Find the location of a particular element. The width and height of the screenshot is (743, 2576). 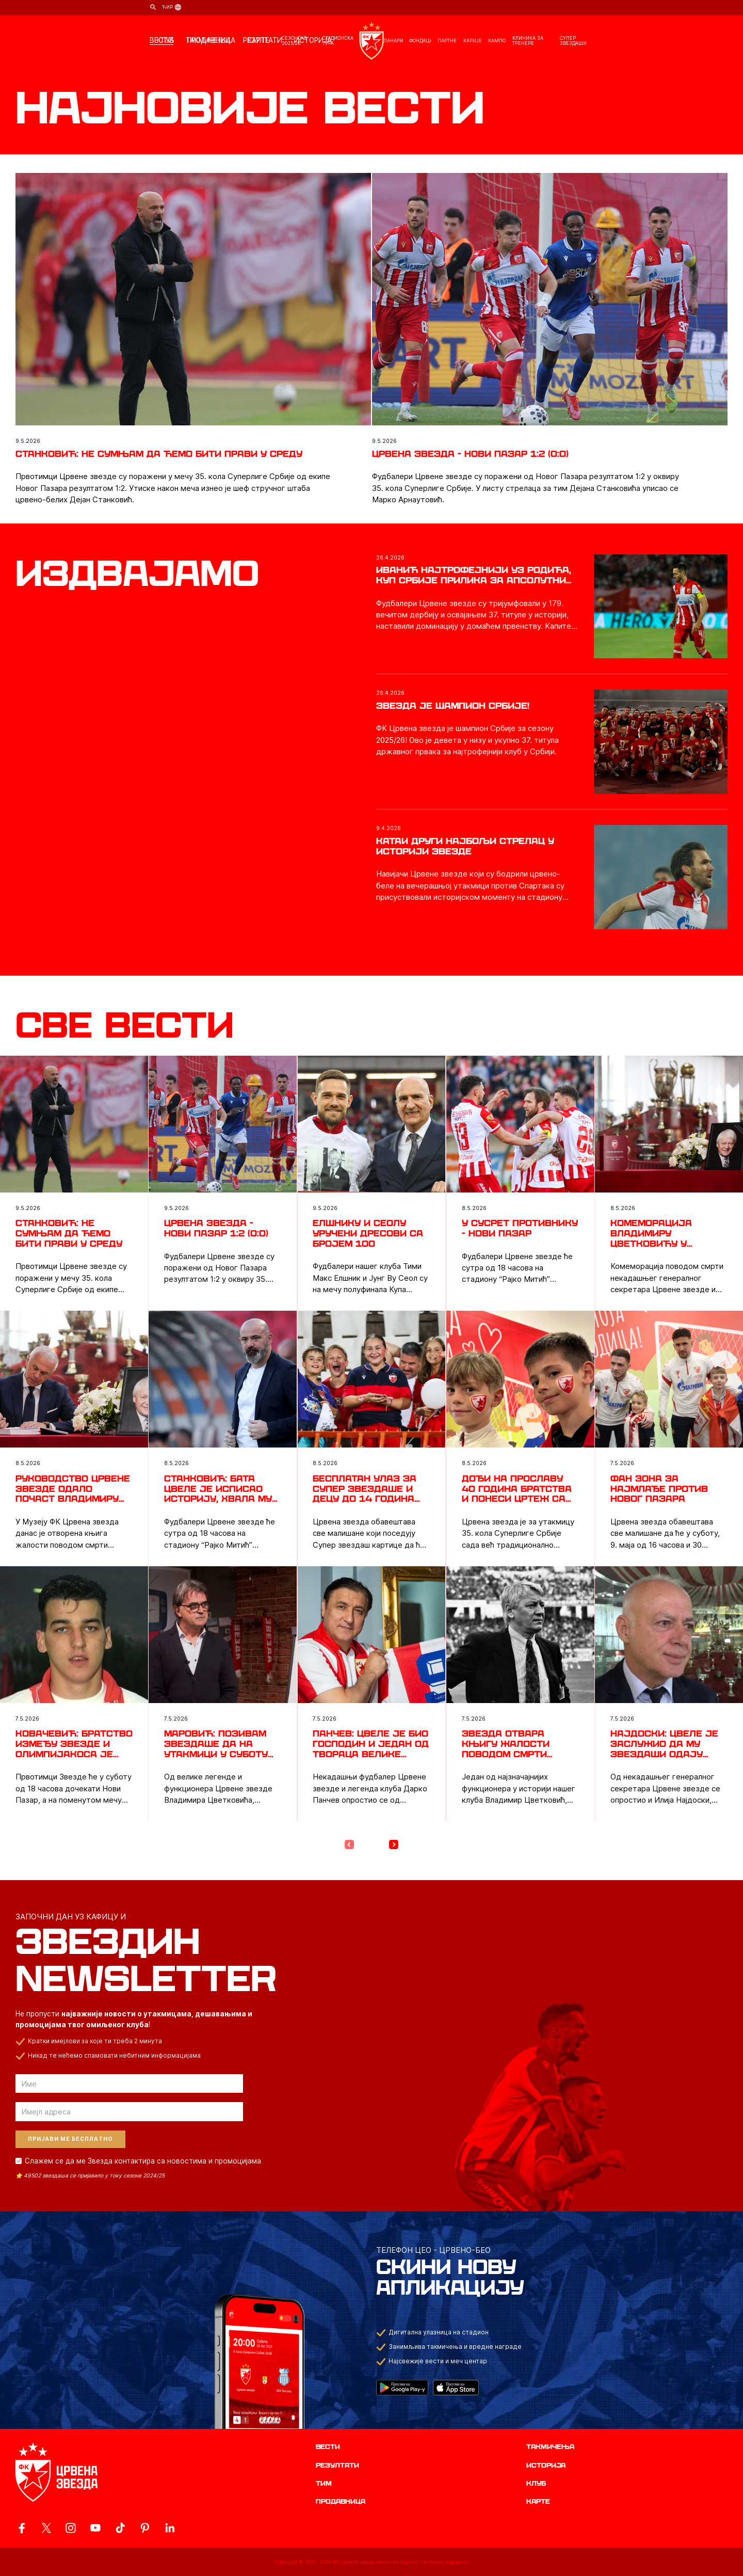

[ovaj link vodi do zvanicnog LinkedIn profila Crvene Zvezde] is located at coordinates (170, 2528).